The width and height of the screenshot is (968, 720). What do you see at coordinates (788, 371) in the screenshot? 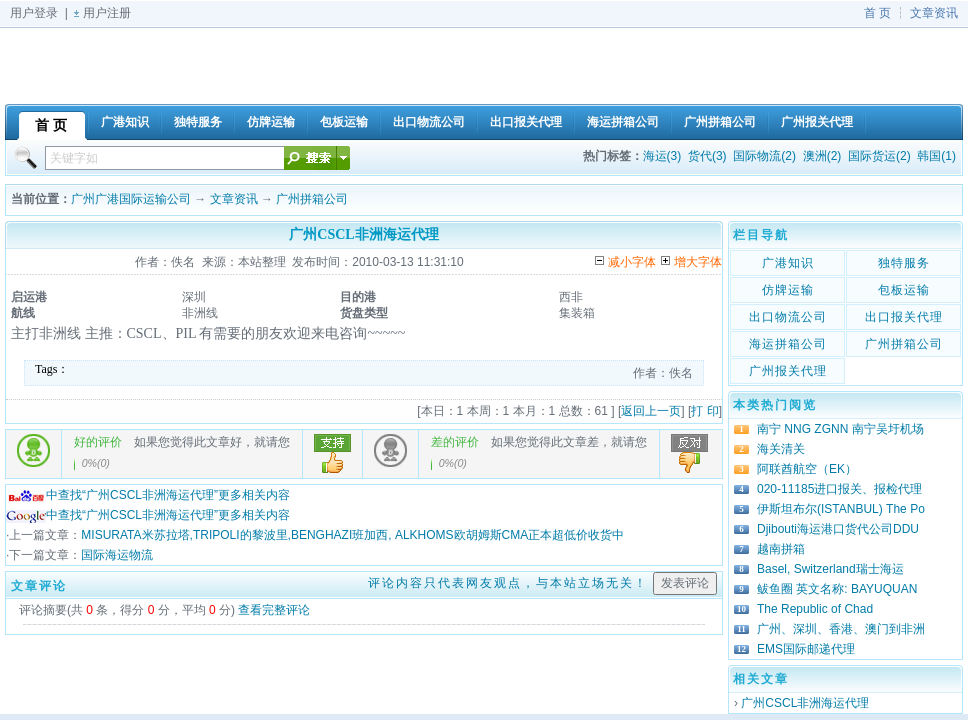
I see `广州报关代理` at bounding box center [788, 371].